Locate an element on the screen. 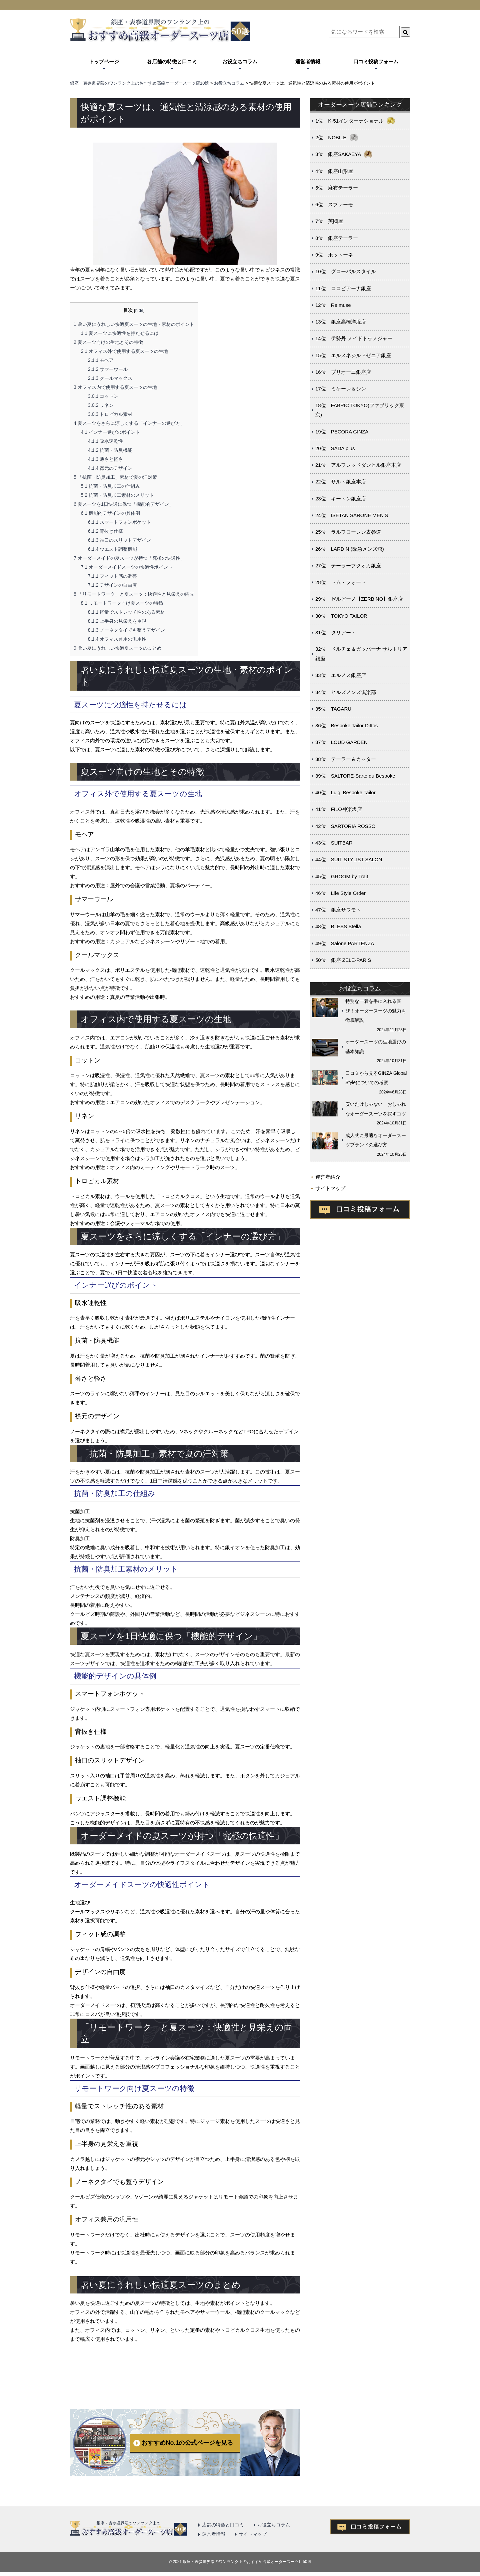 This screenshot has width=480, height=2576. 16位 ブリオーニ銀座店 is located at coordinates (343, 372).